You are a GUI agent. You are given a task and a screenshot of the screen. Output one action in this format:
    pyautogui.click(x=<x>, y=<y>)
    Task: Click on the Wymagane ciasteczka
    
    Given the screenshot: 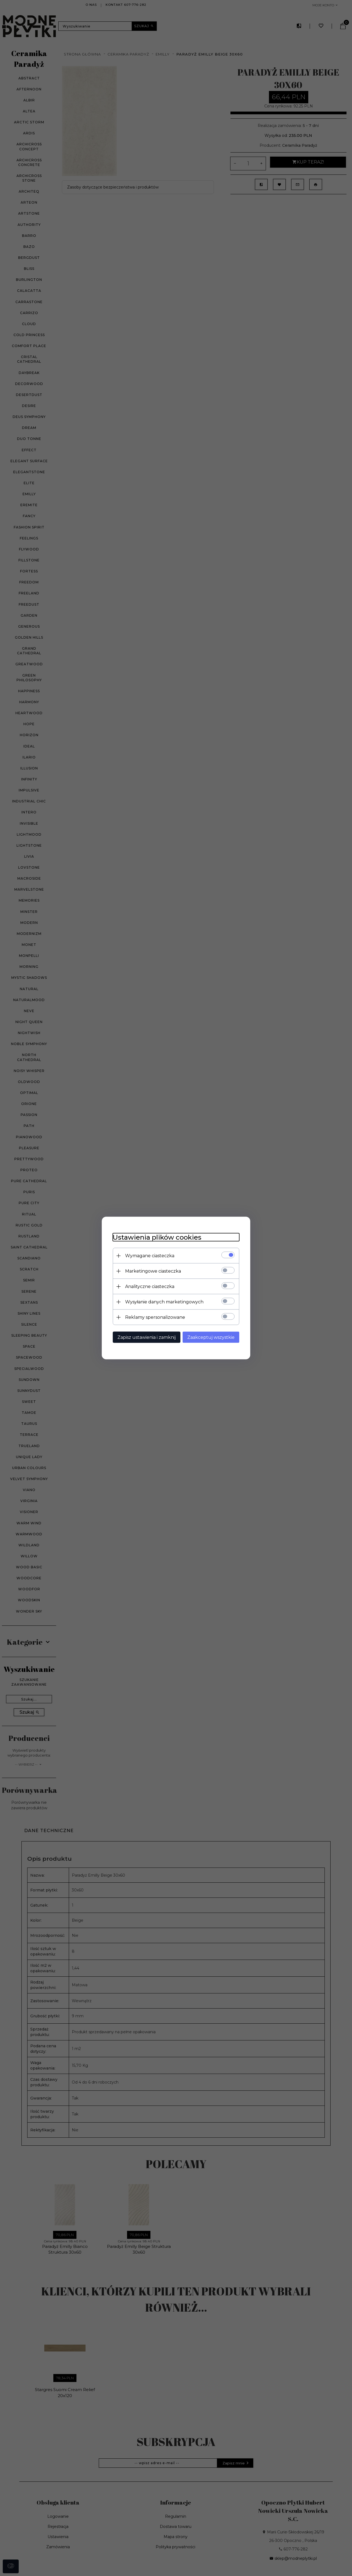 What is the action you would take?
    pyautogui.click(x=149, y=1255)
    